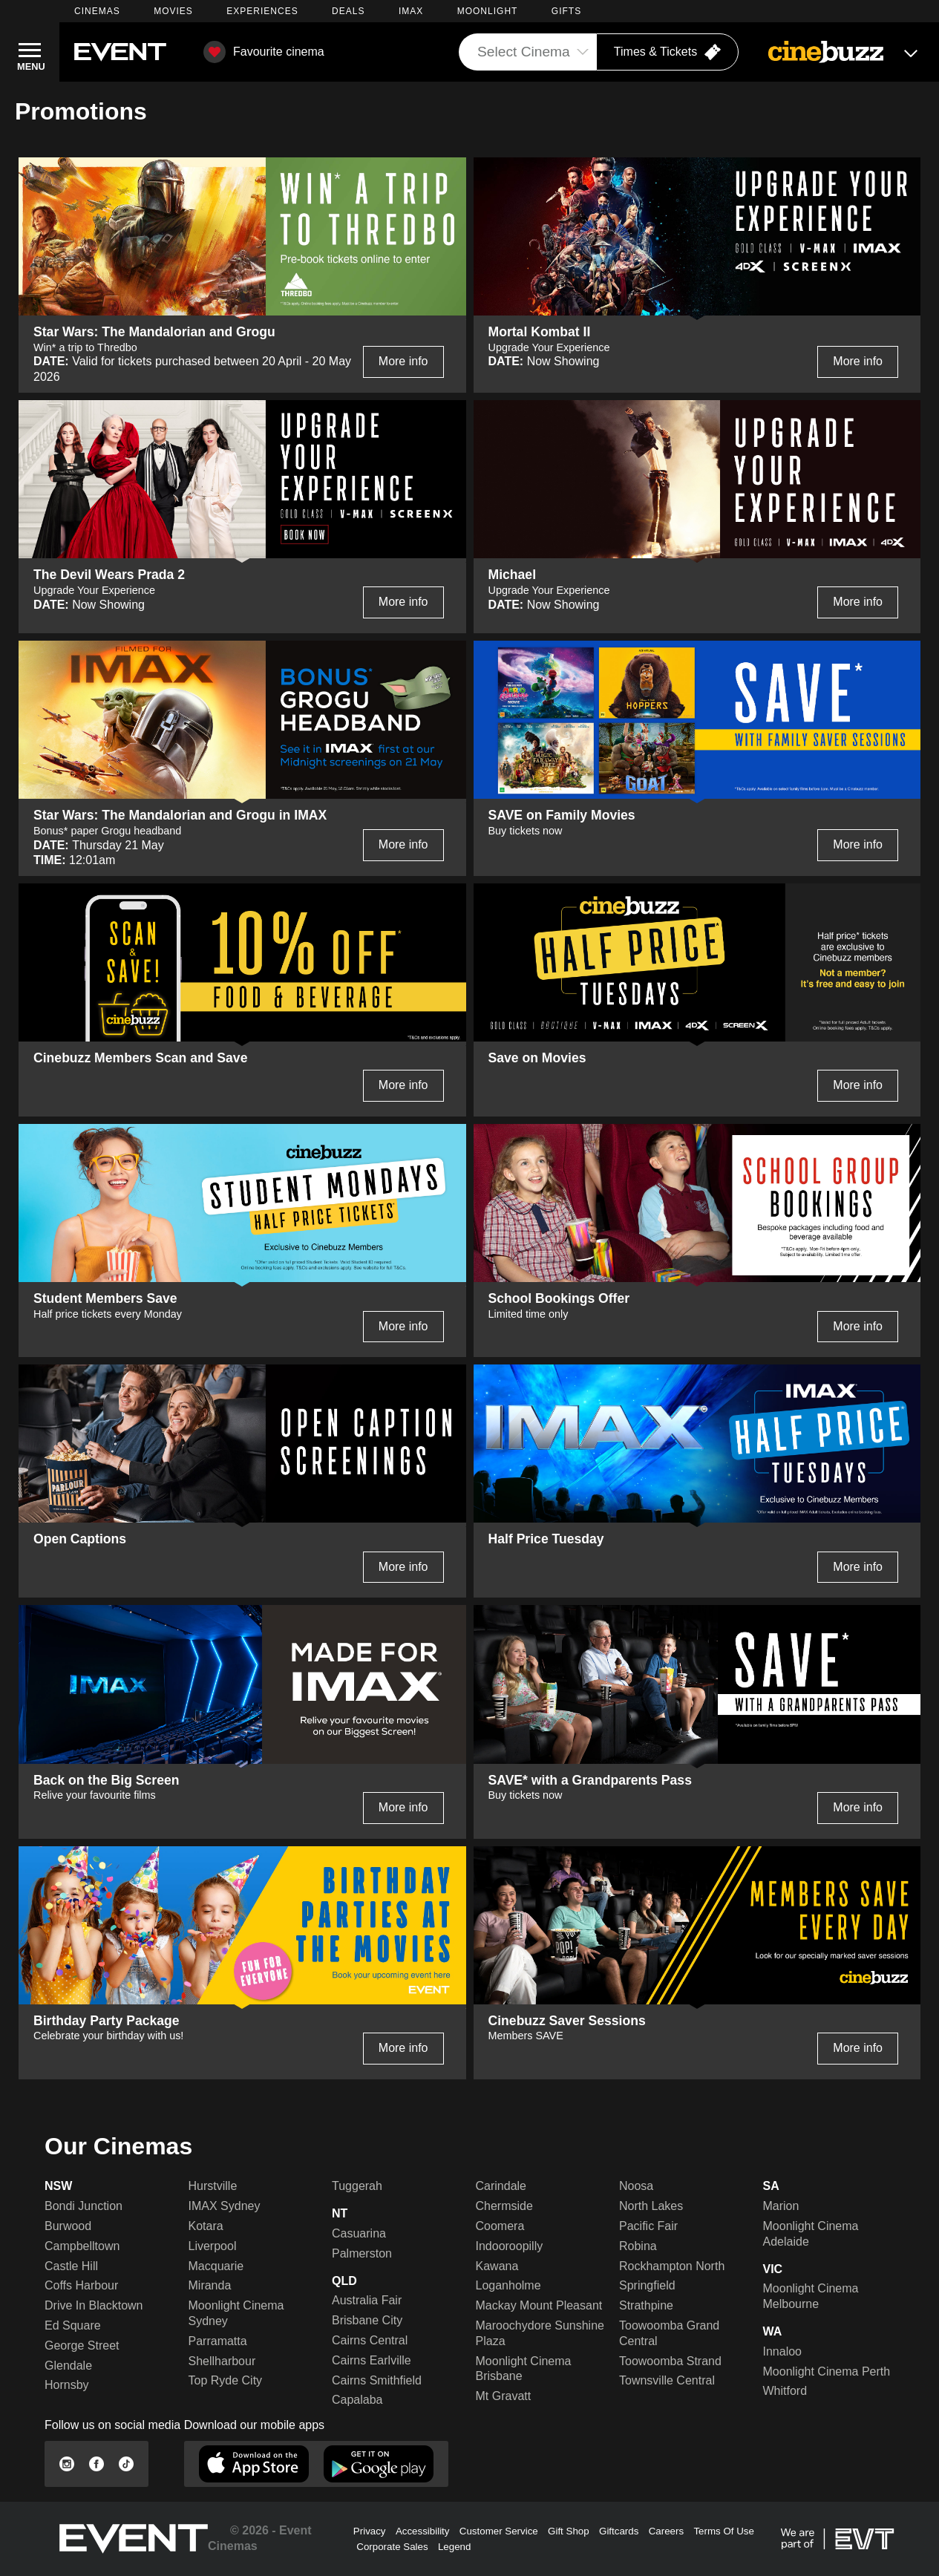  Describe the element at coordinates (566, 11) in the screenshot. I see `GIFTS` at that location.